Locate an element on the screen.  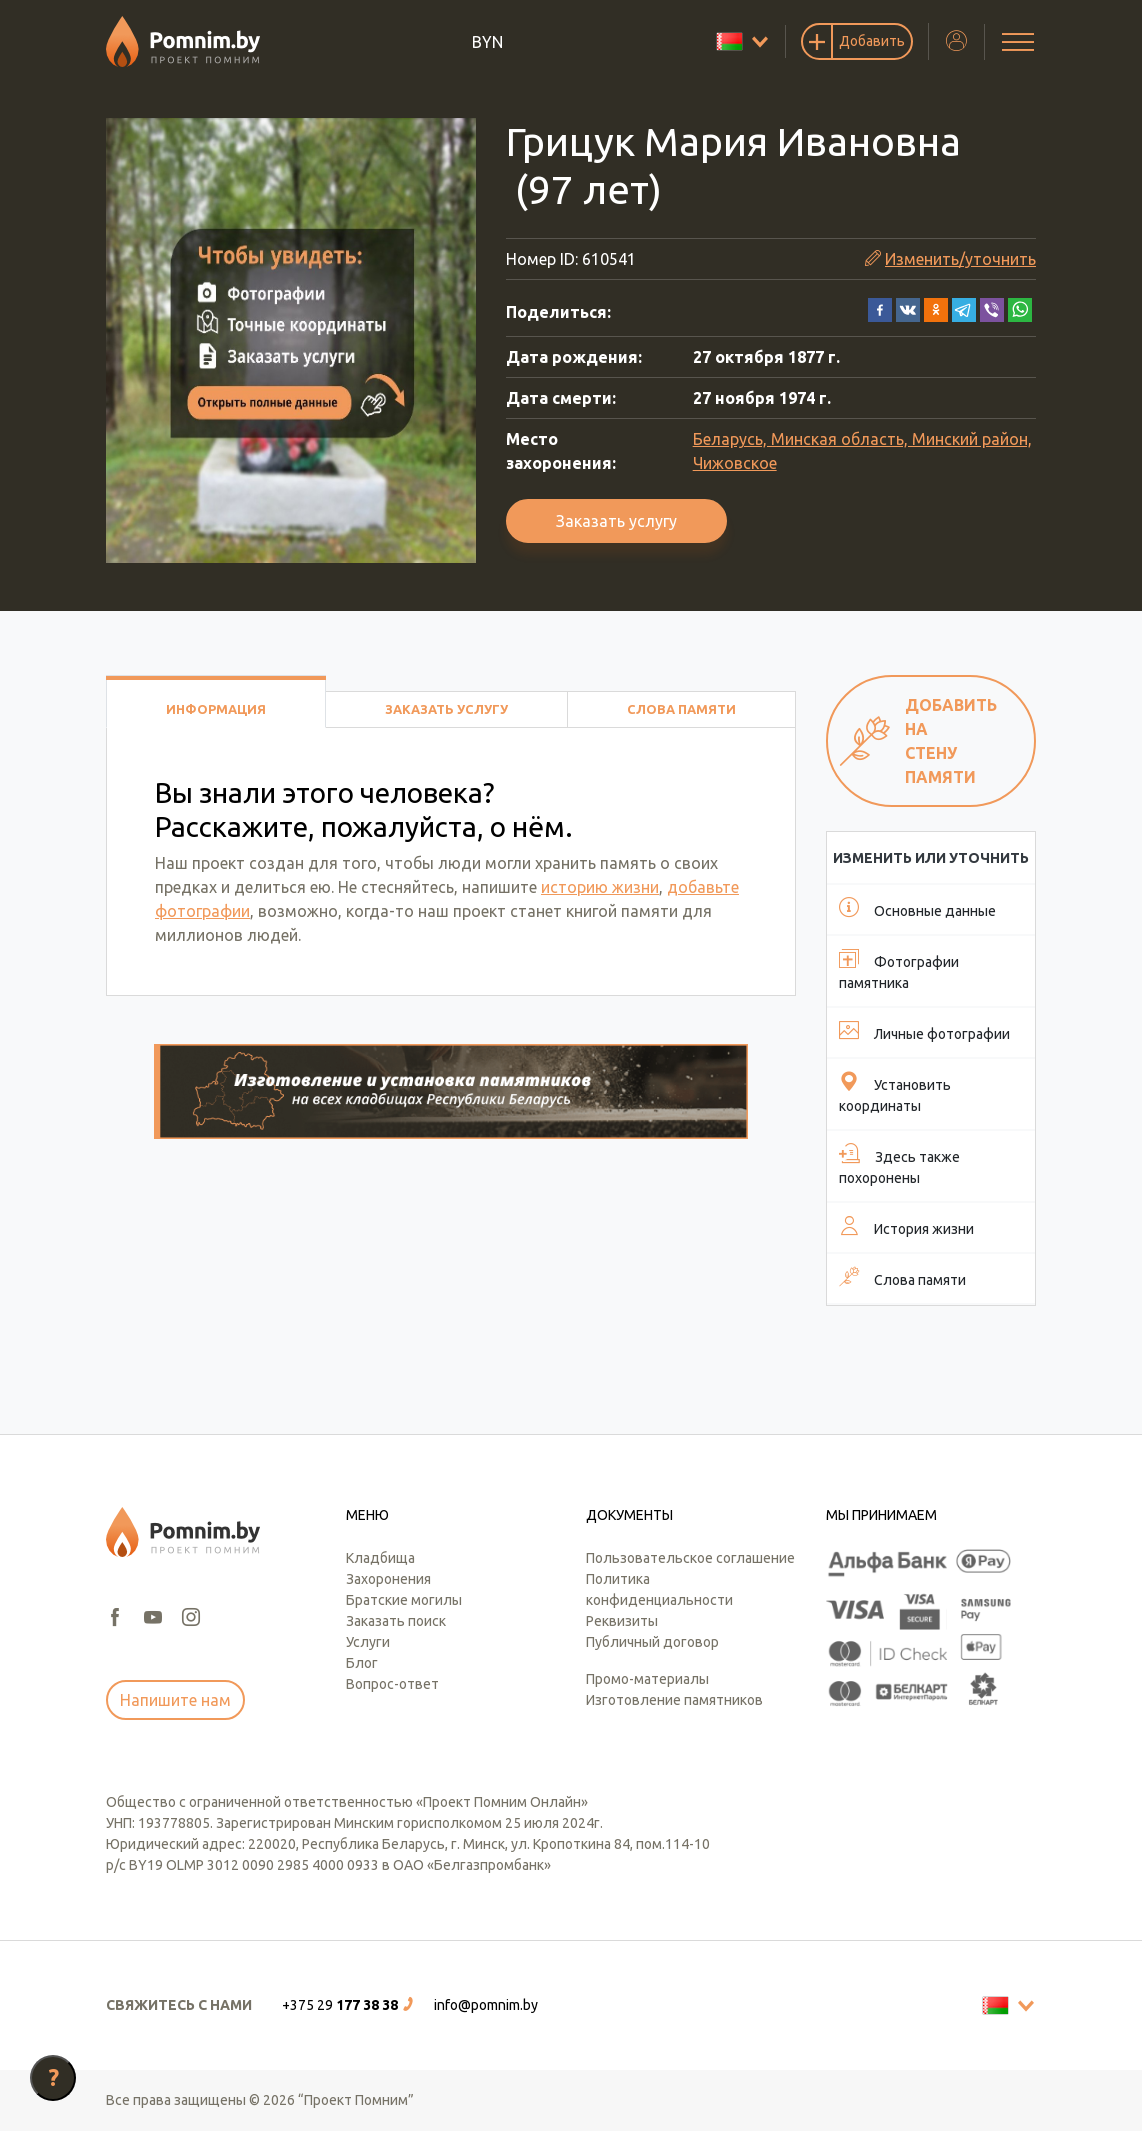
Братские могилы is located at coordinates (404, 1600).